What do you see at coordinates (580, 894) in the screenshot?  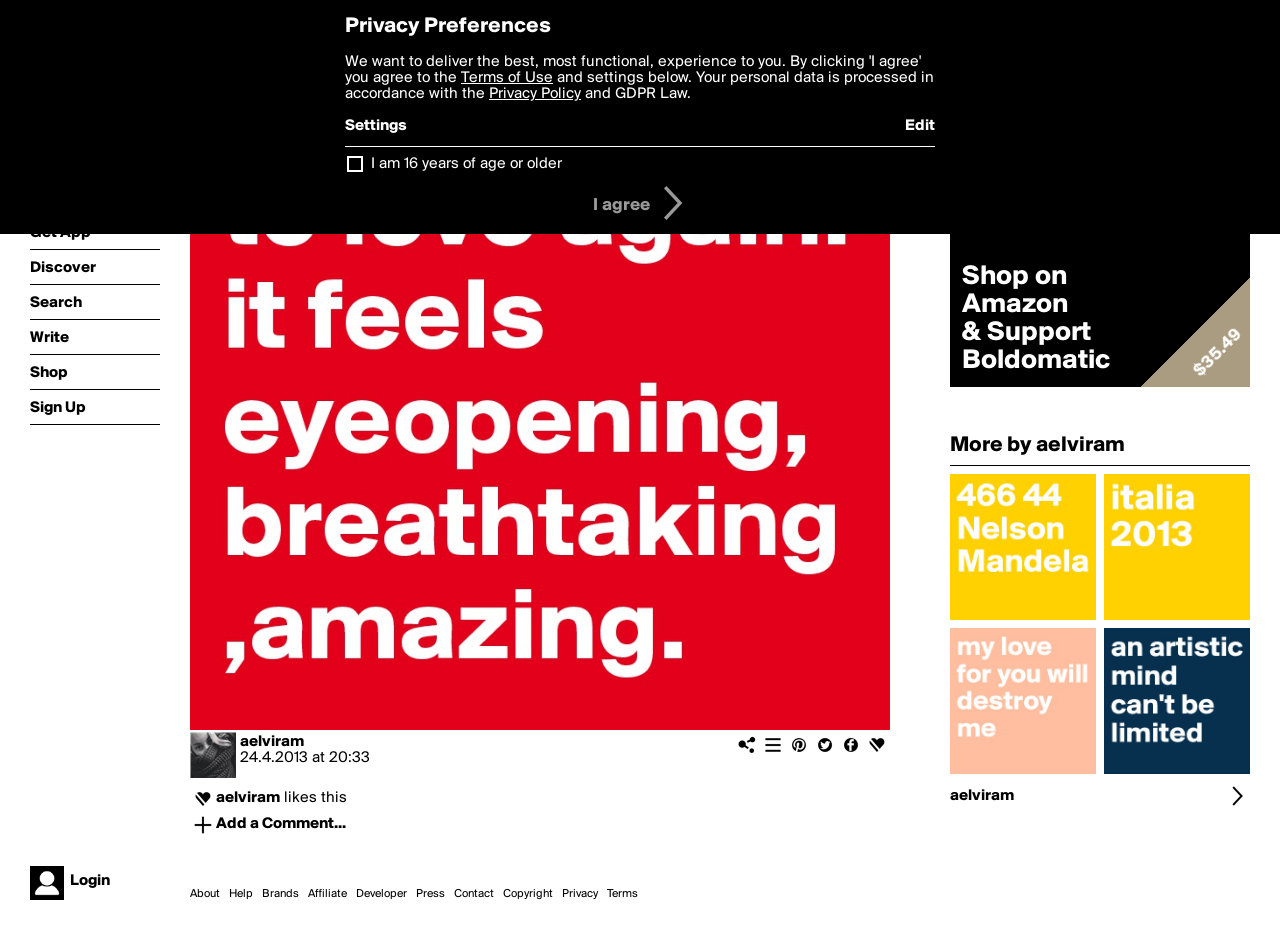 I see `Privacy` at bounding box center [580, 894].